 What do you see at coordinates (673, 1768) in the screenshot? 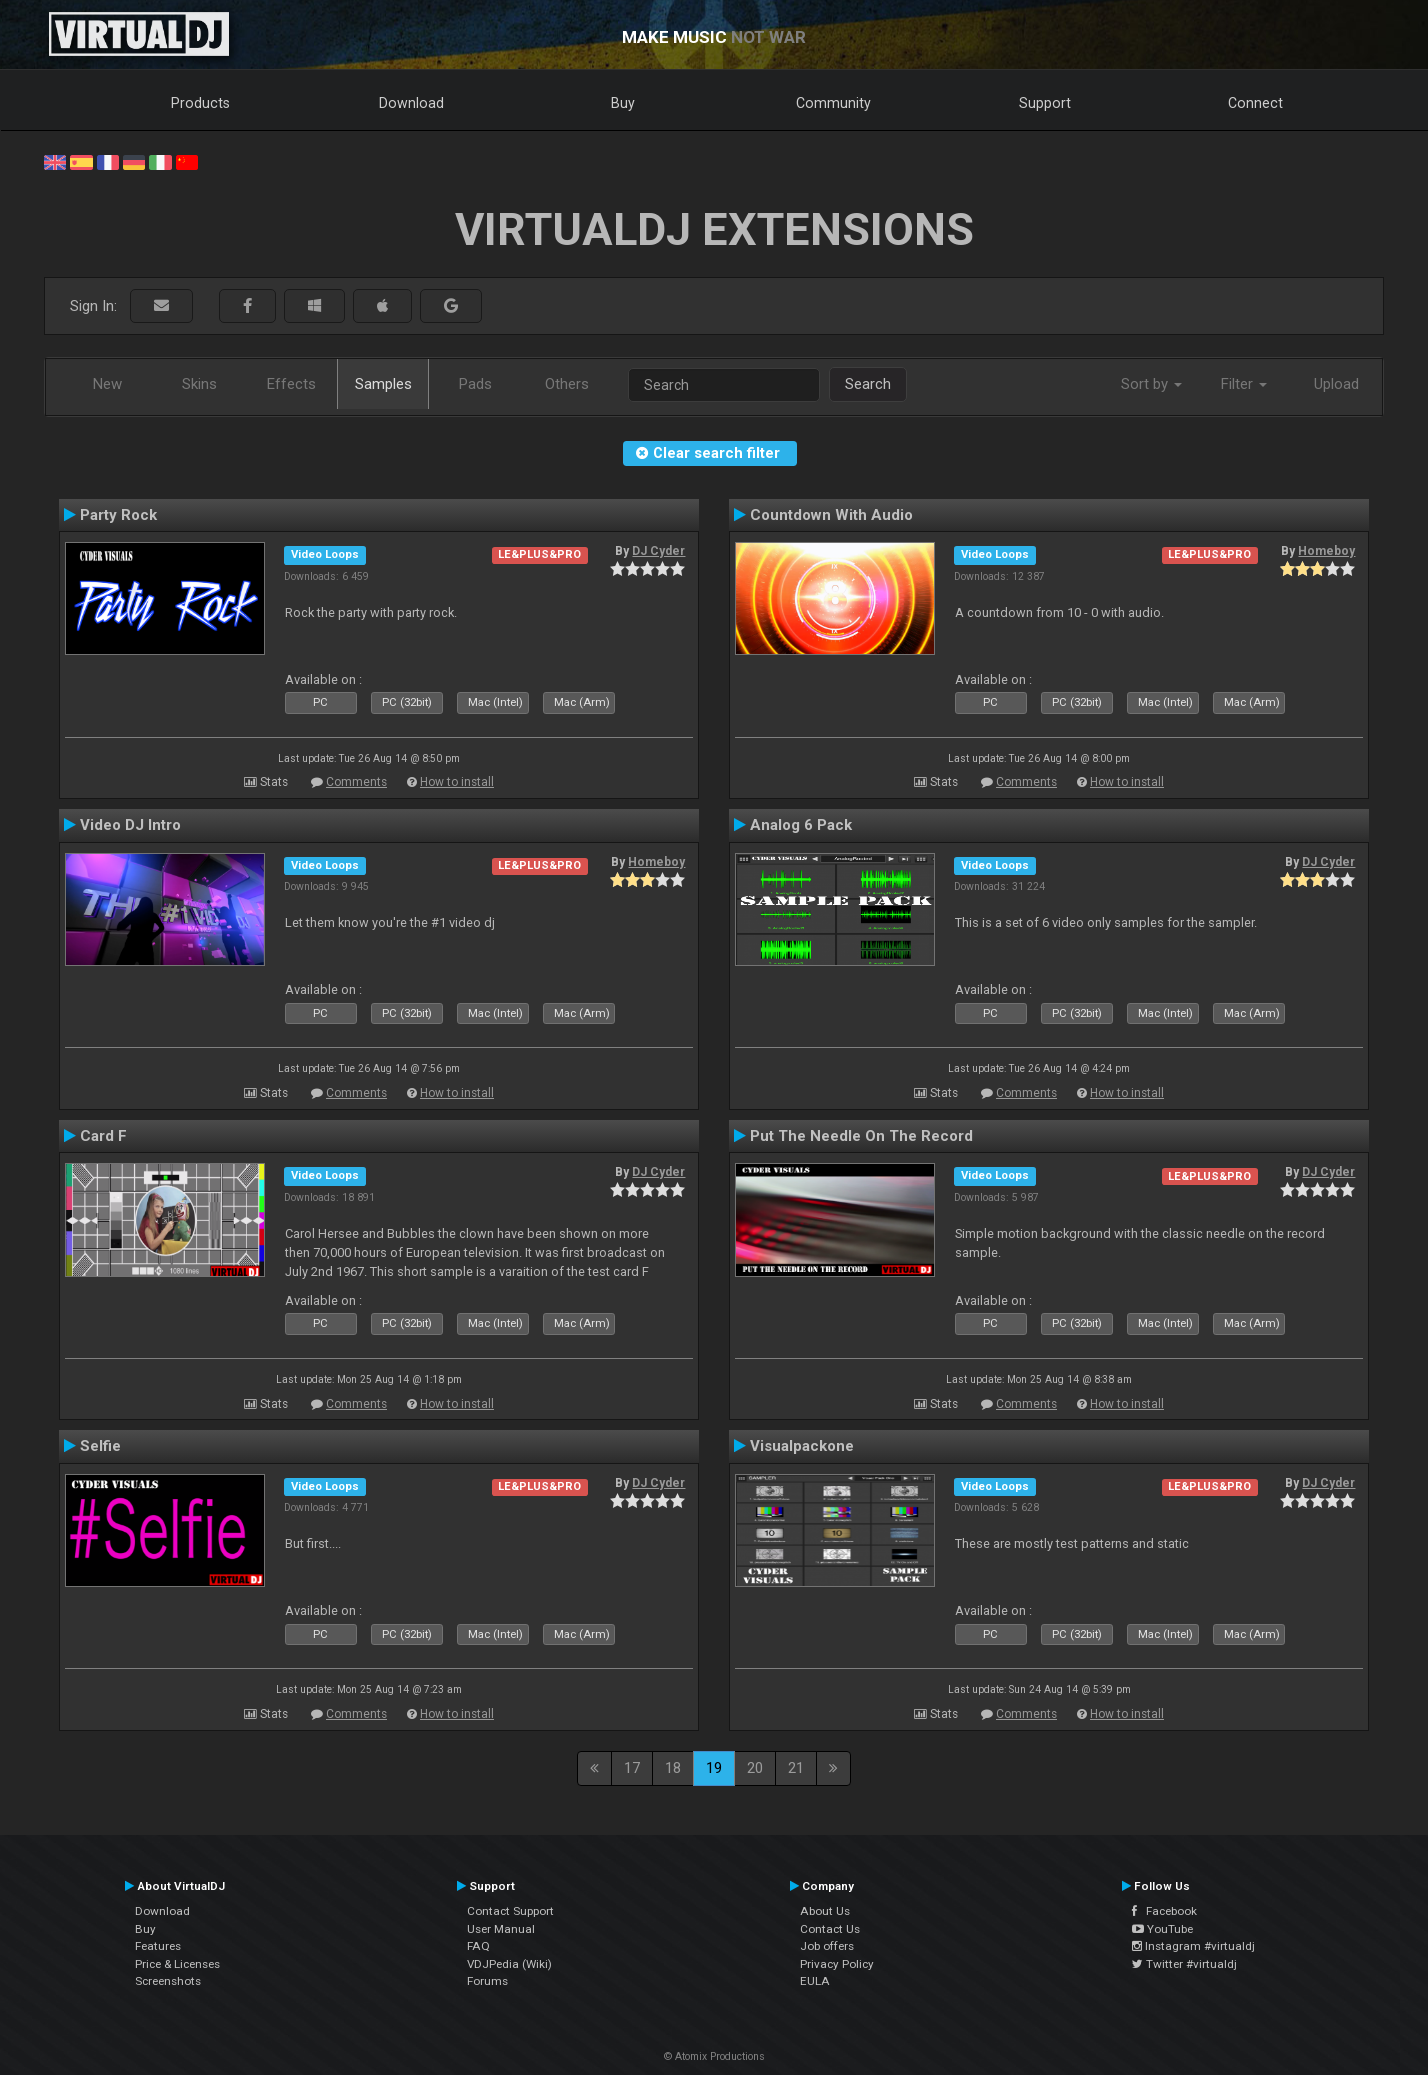
I see `18` at bounding box center [673, 1768].